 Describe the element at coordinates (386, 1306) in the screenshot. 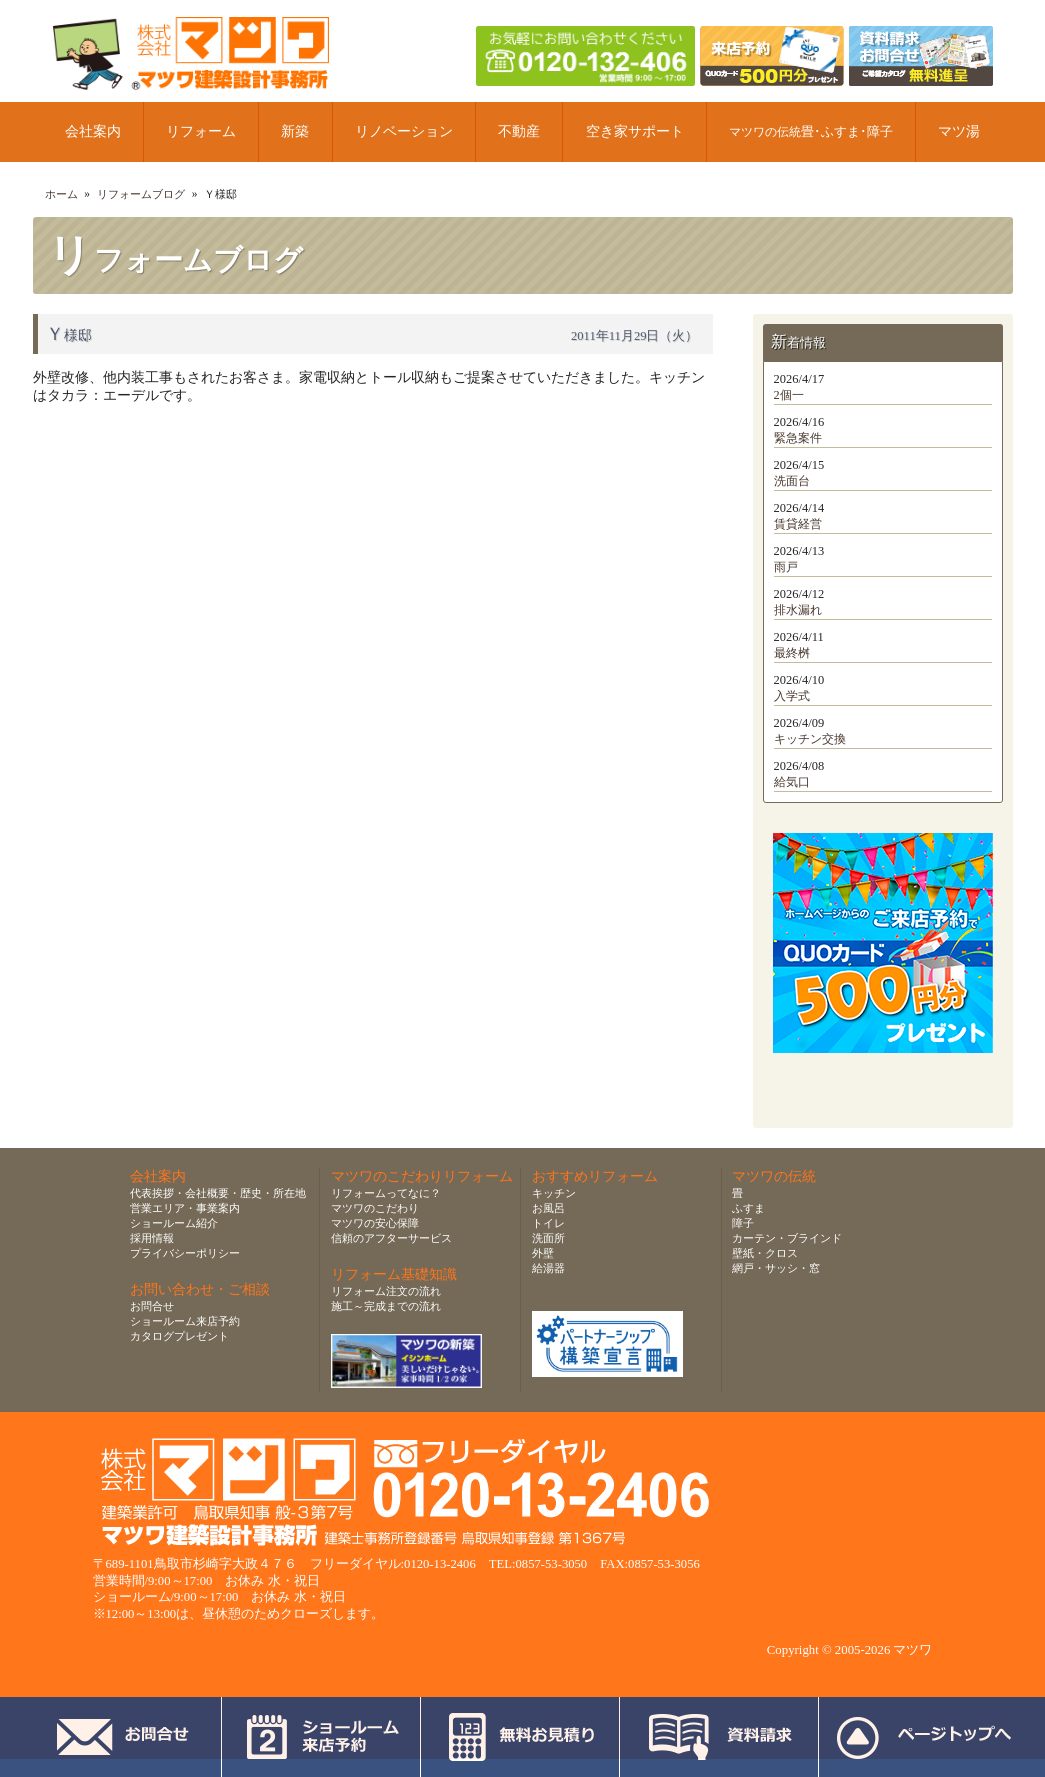

I see `施工～完成までの流れ` at that location.